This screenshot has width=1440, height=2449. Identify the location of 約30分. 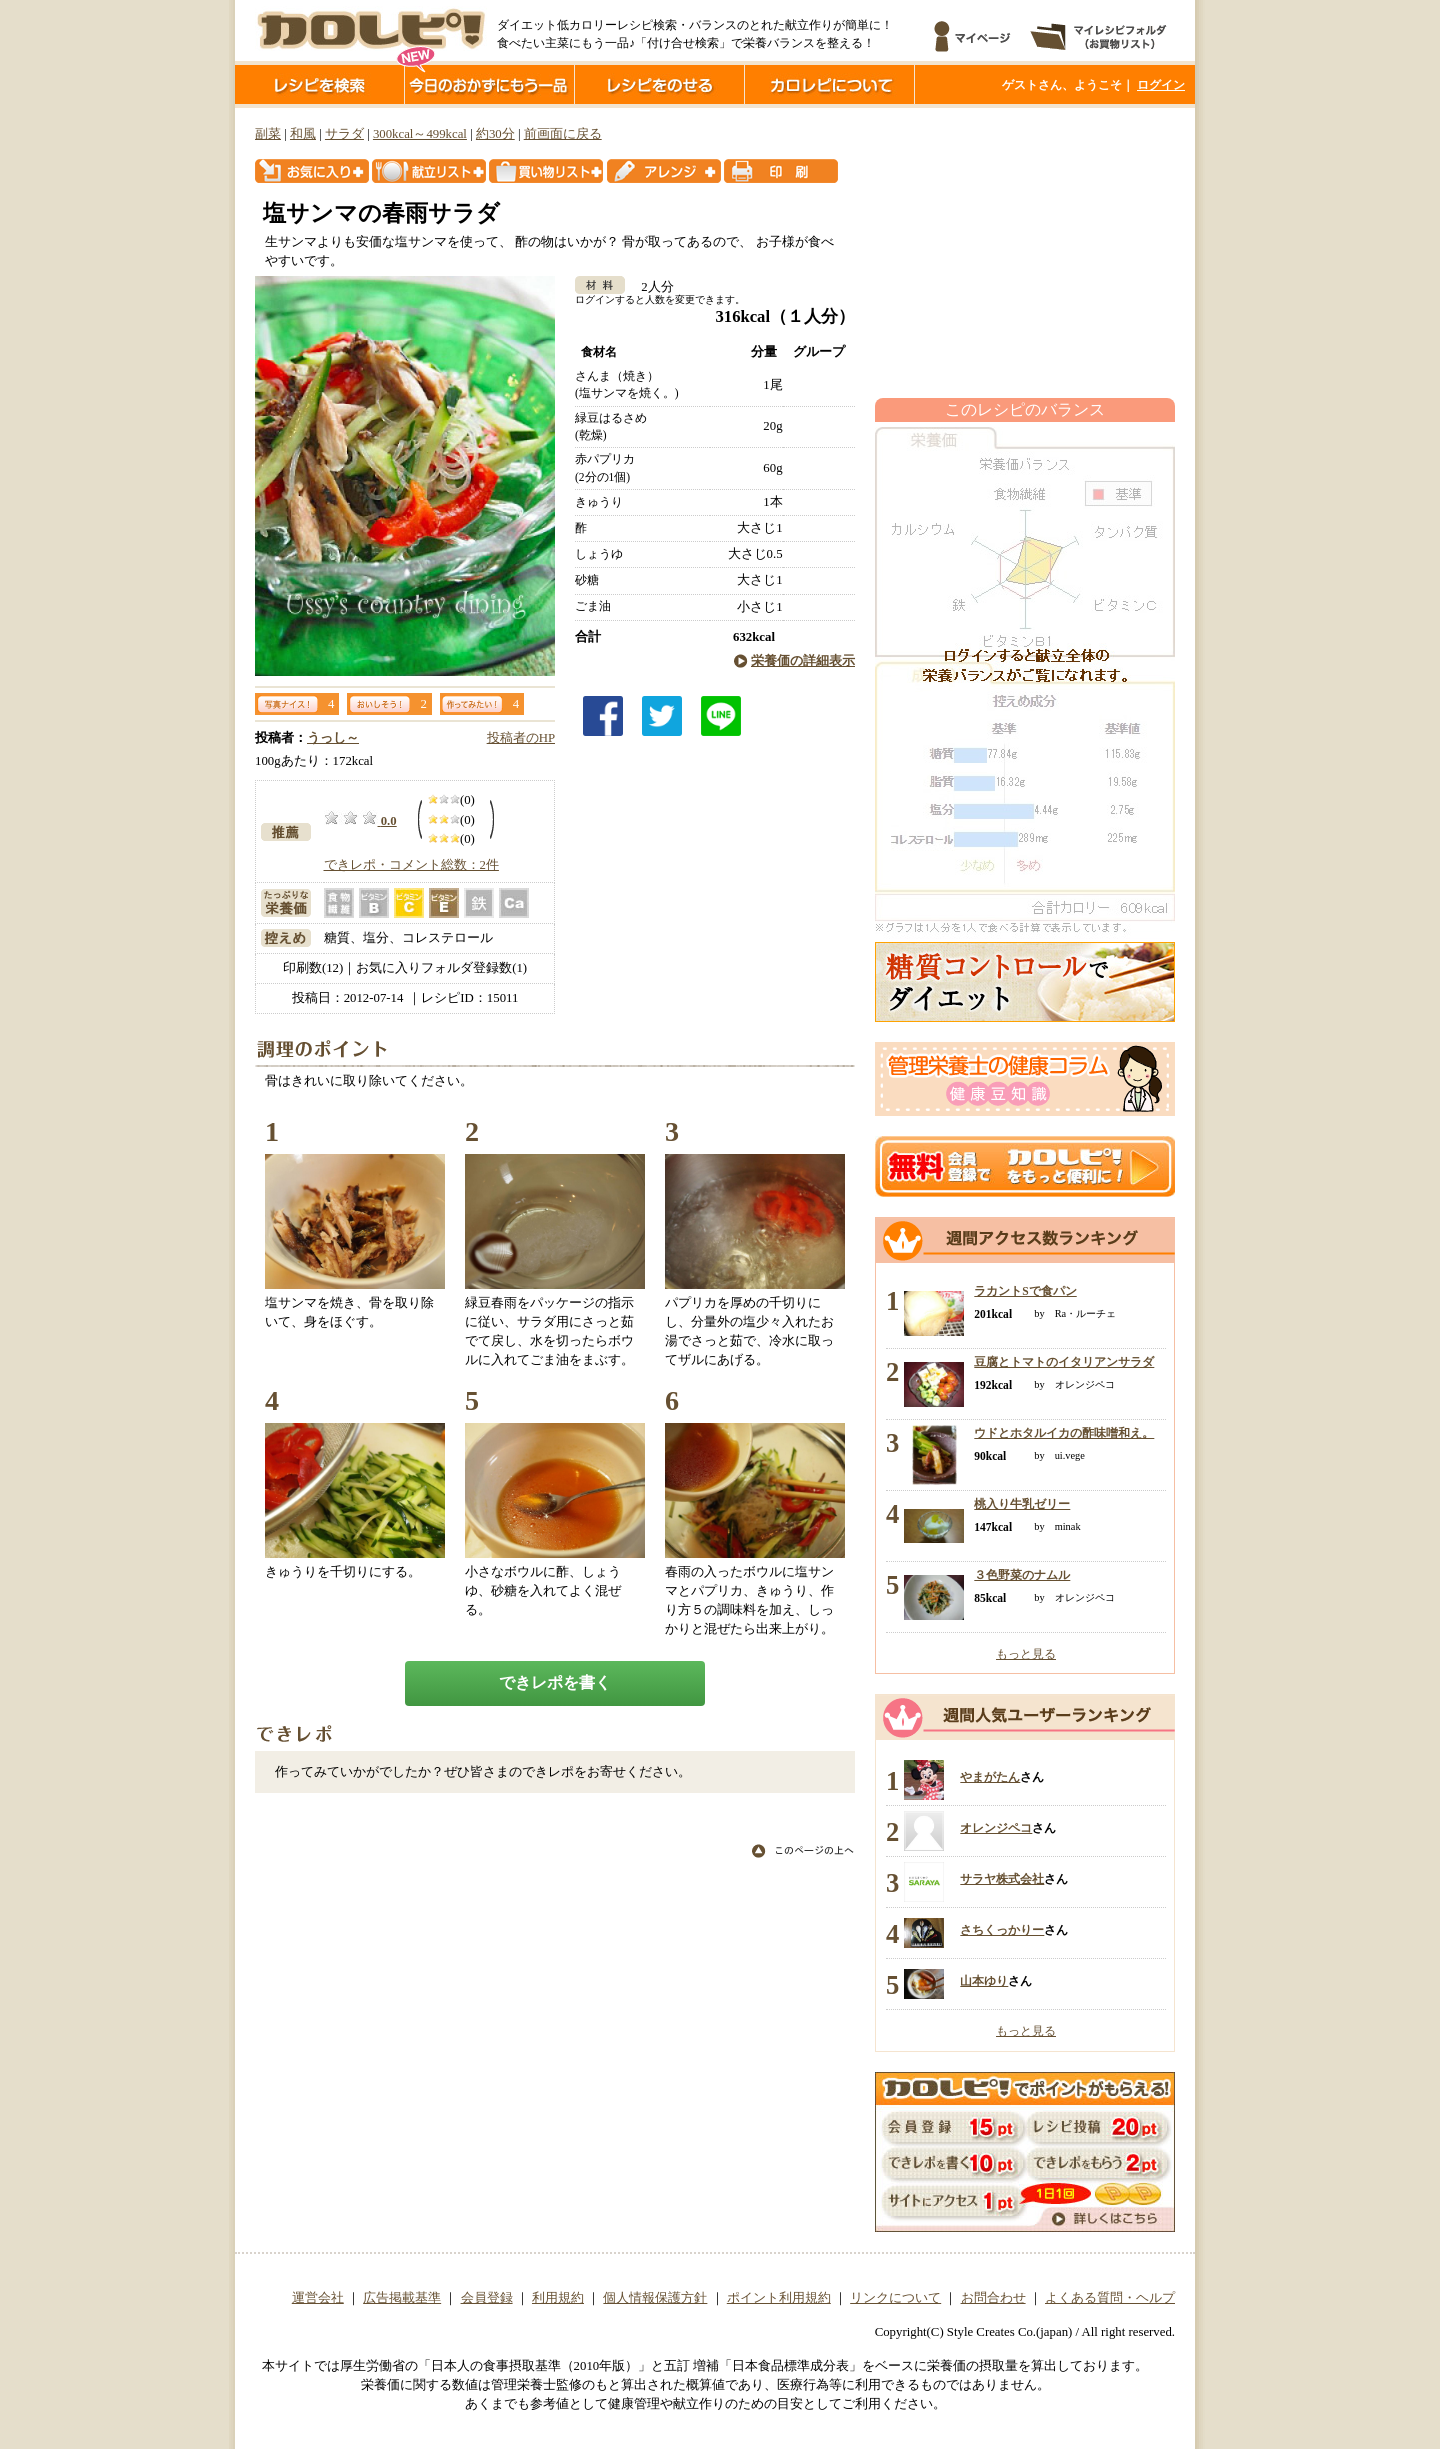
(495, 134).